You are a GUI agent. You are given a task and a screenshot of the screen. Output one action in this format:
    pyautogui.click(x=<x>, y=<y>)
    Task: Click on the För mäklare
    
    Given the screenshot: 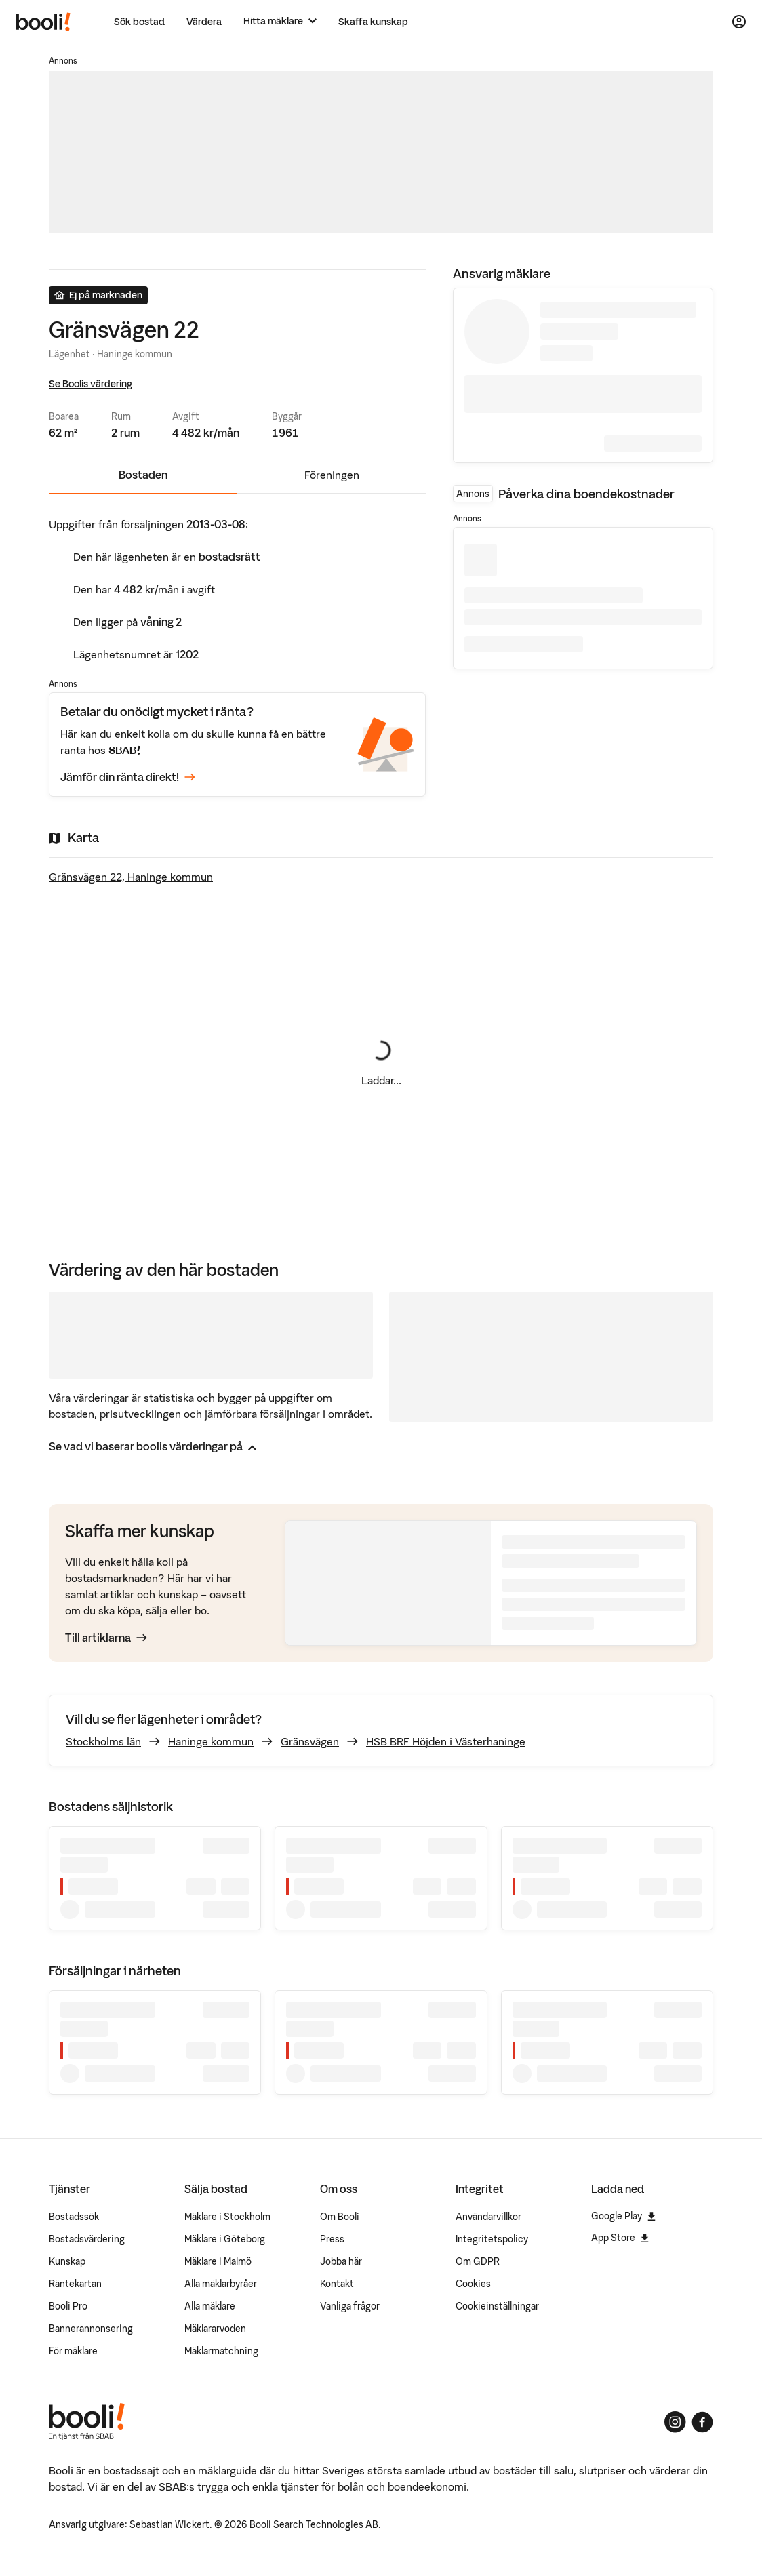 What is the action you would take?
    pyautogui.click(x=73, y=2351)
    